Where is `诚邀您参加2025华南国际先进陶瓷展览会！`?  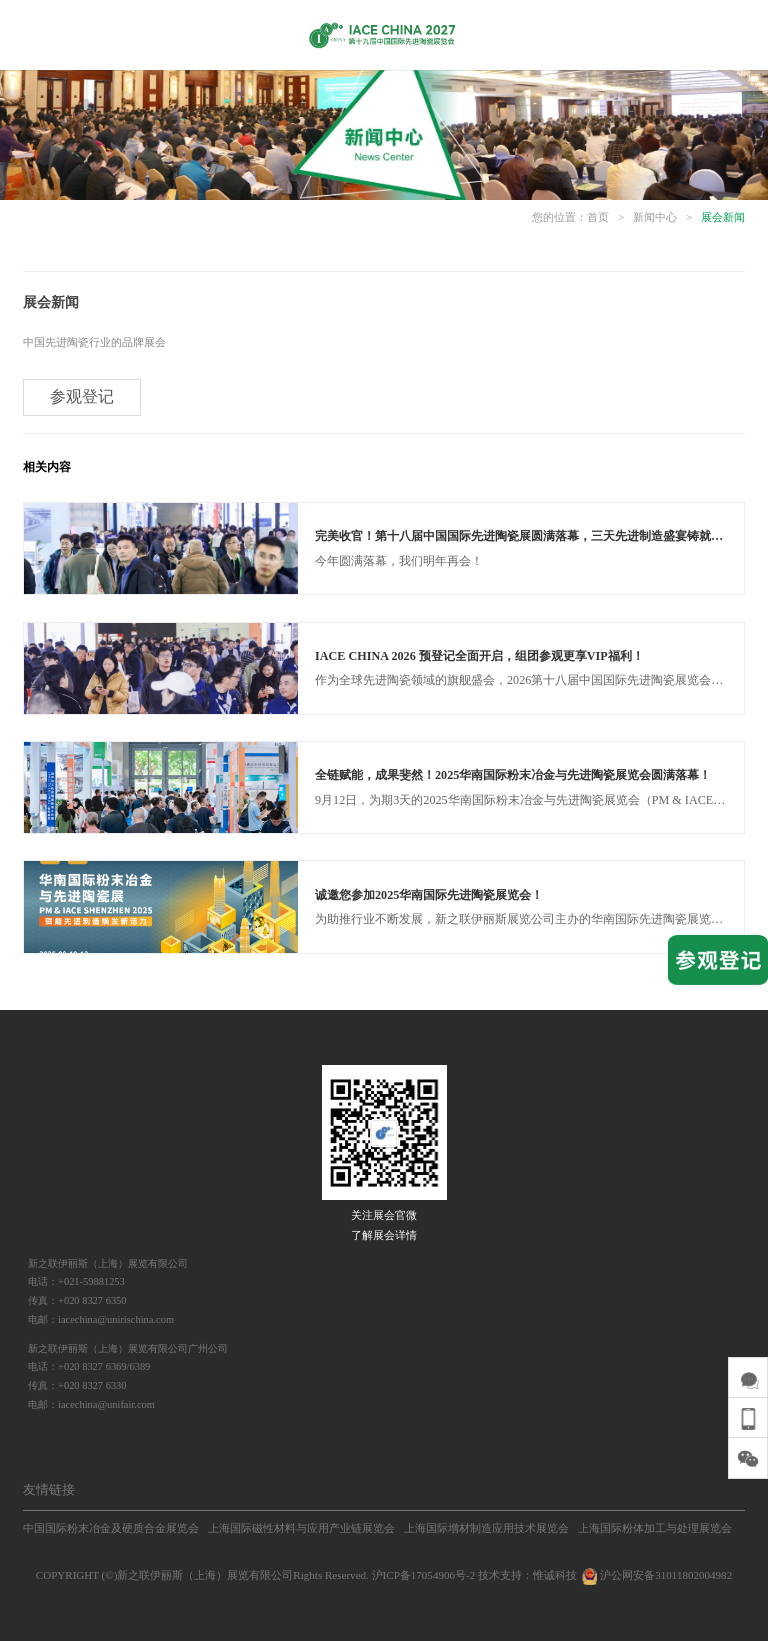 诚邀您参加2025华南国际先进陶瓷展览会！ is located at coordinates (429, 895).